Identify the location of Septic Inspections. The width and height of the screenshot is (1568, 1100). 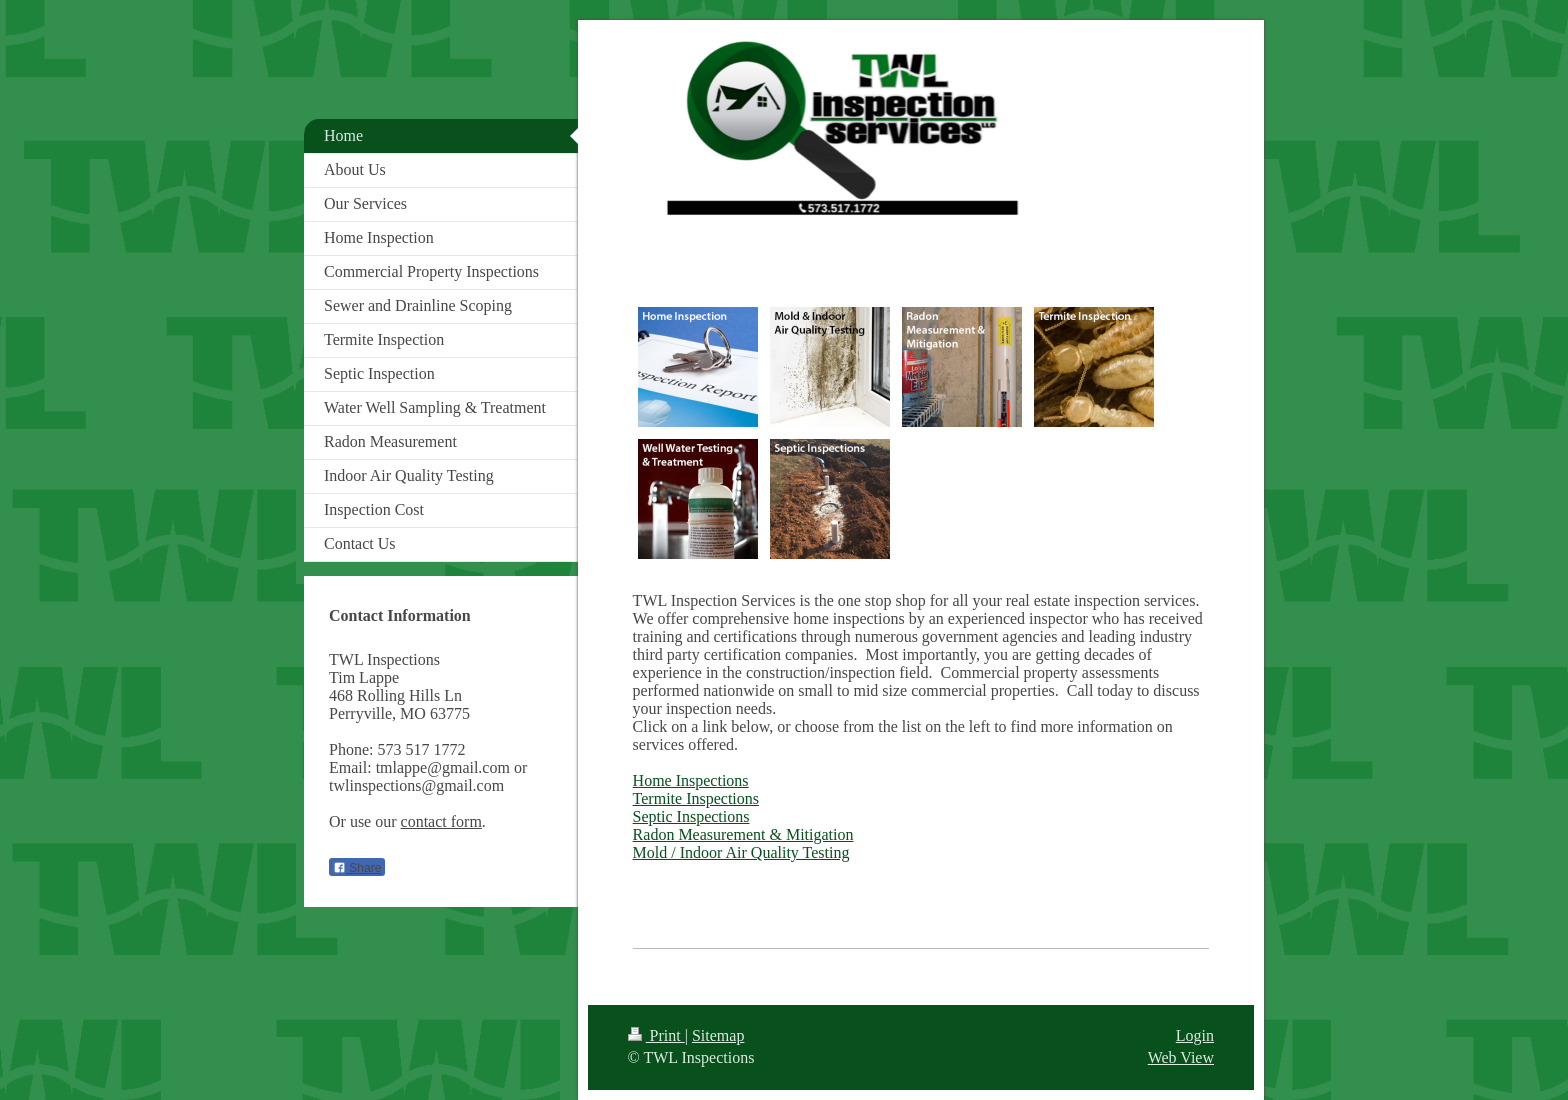
(691, 816).